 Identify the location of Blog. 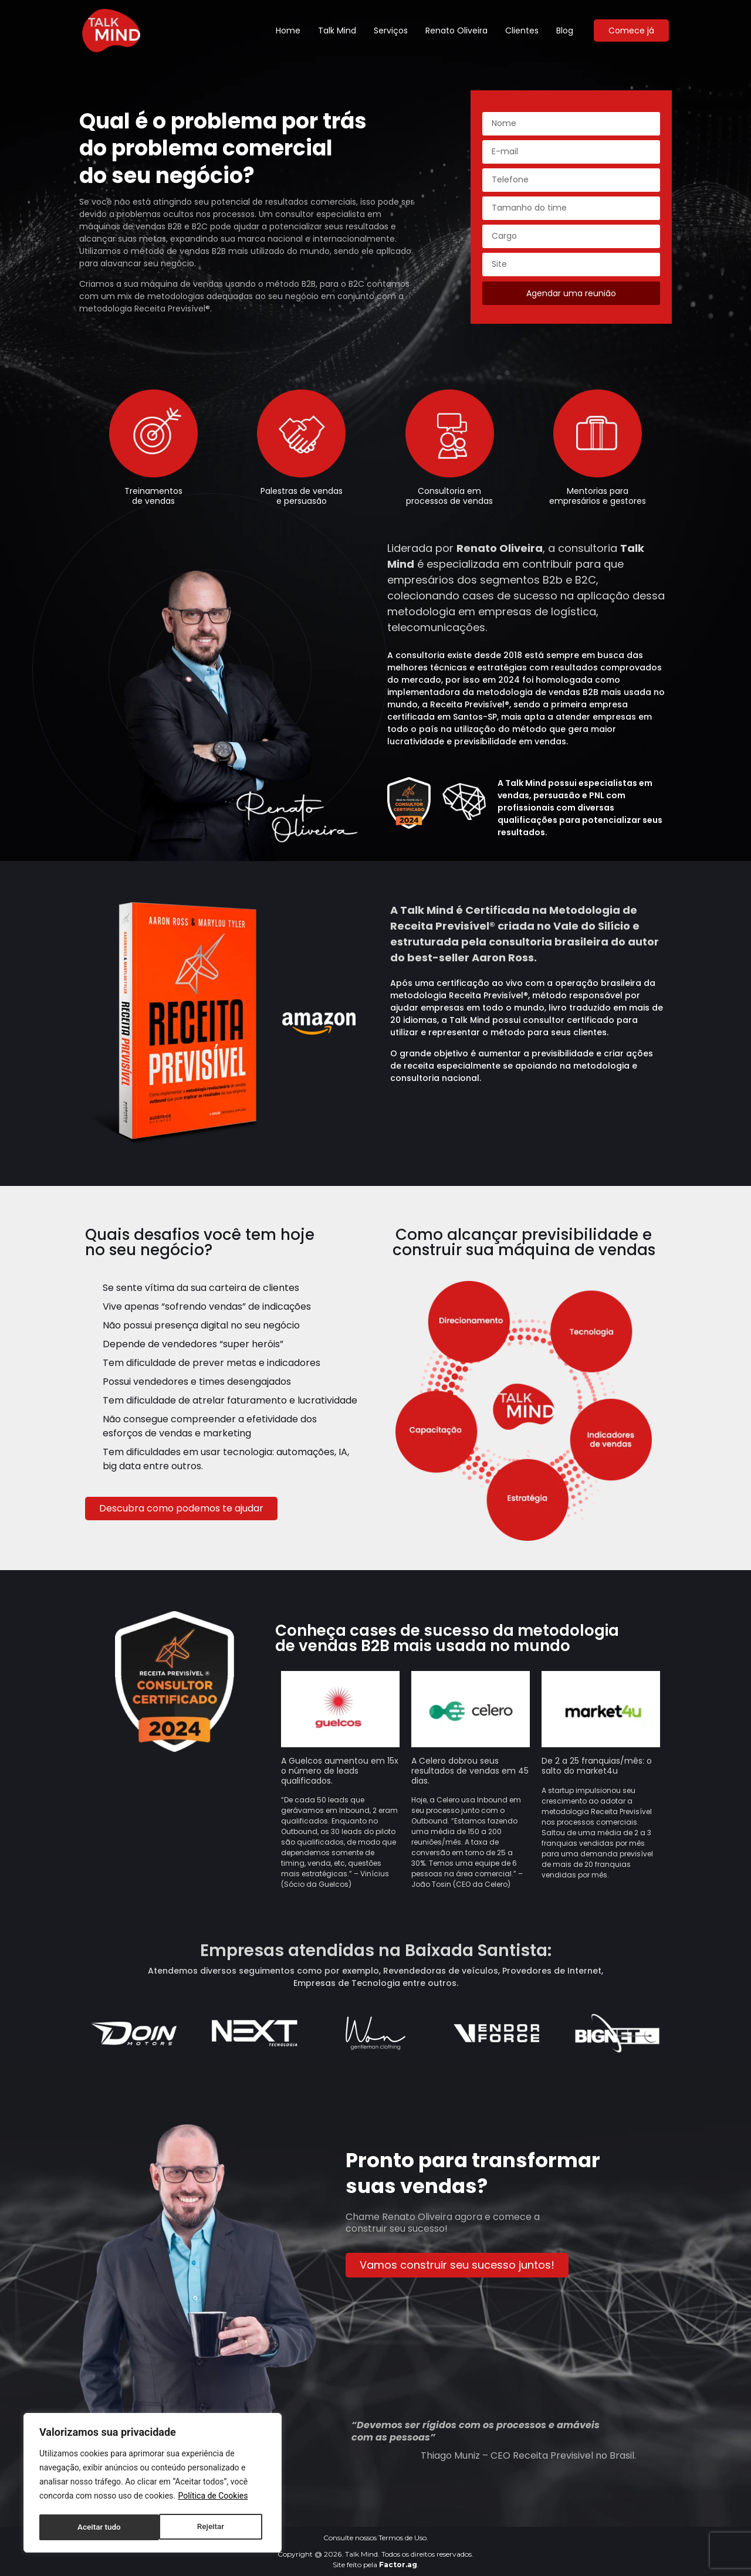
(564, 30).